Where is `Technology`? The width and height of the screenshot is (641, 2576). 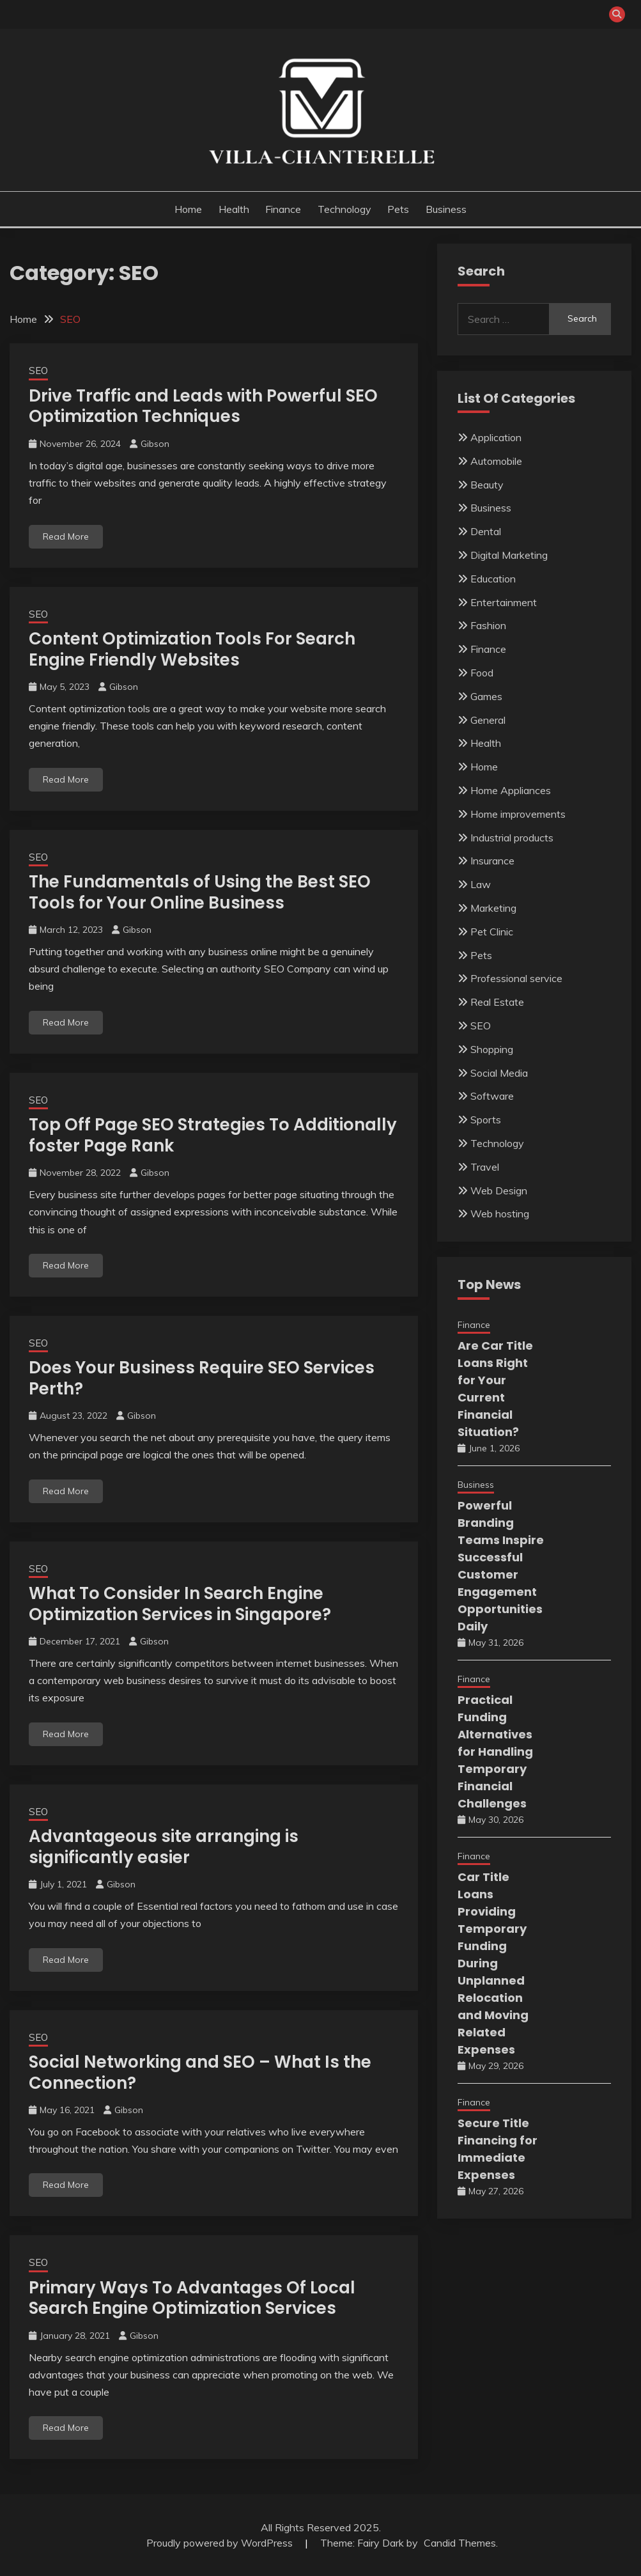 Technology is located at coordinates (344, 209).